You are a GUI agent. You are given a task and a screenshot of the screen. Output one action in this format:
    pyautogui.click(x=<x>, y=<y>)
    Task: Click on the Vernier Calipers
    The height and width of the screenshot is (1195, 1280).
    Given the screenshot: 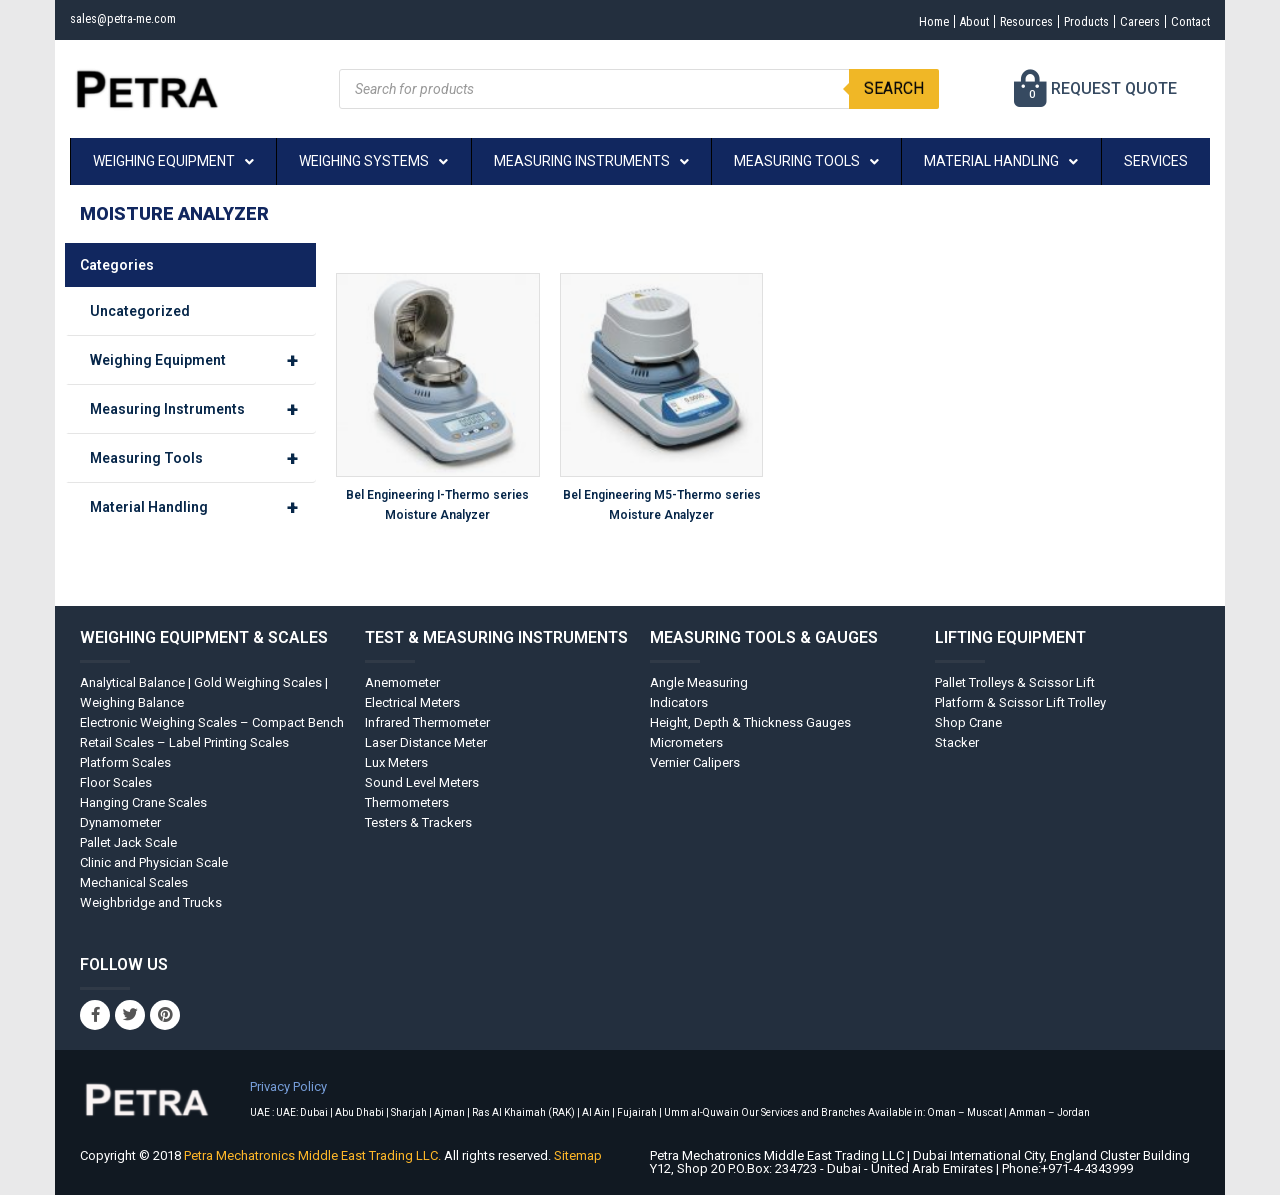 What is the action you would take?
    pyautogui.click(x=695, y=762)
    